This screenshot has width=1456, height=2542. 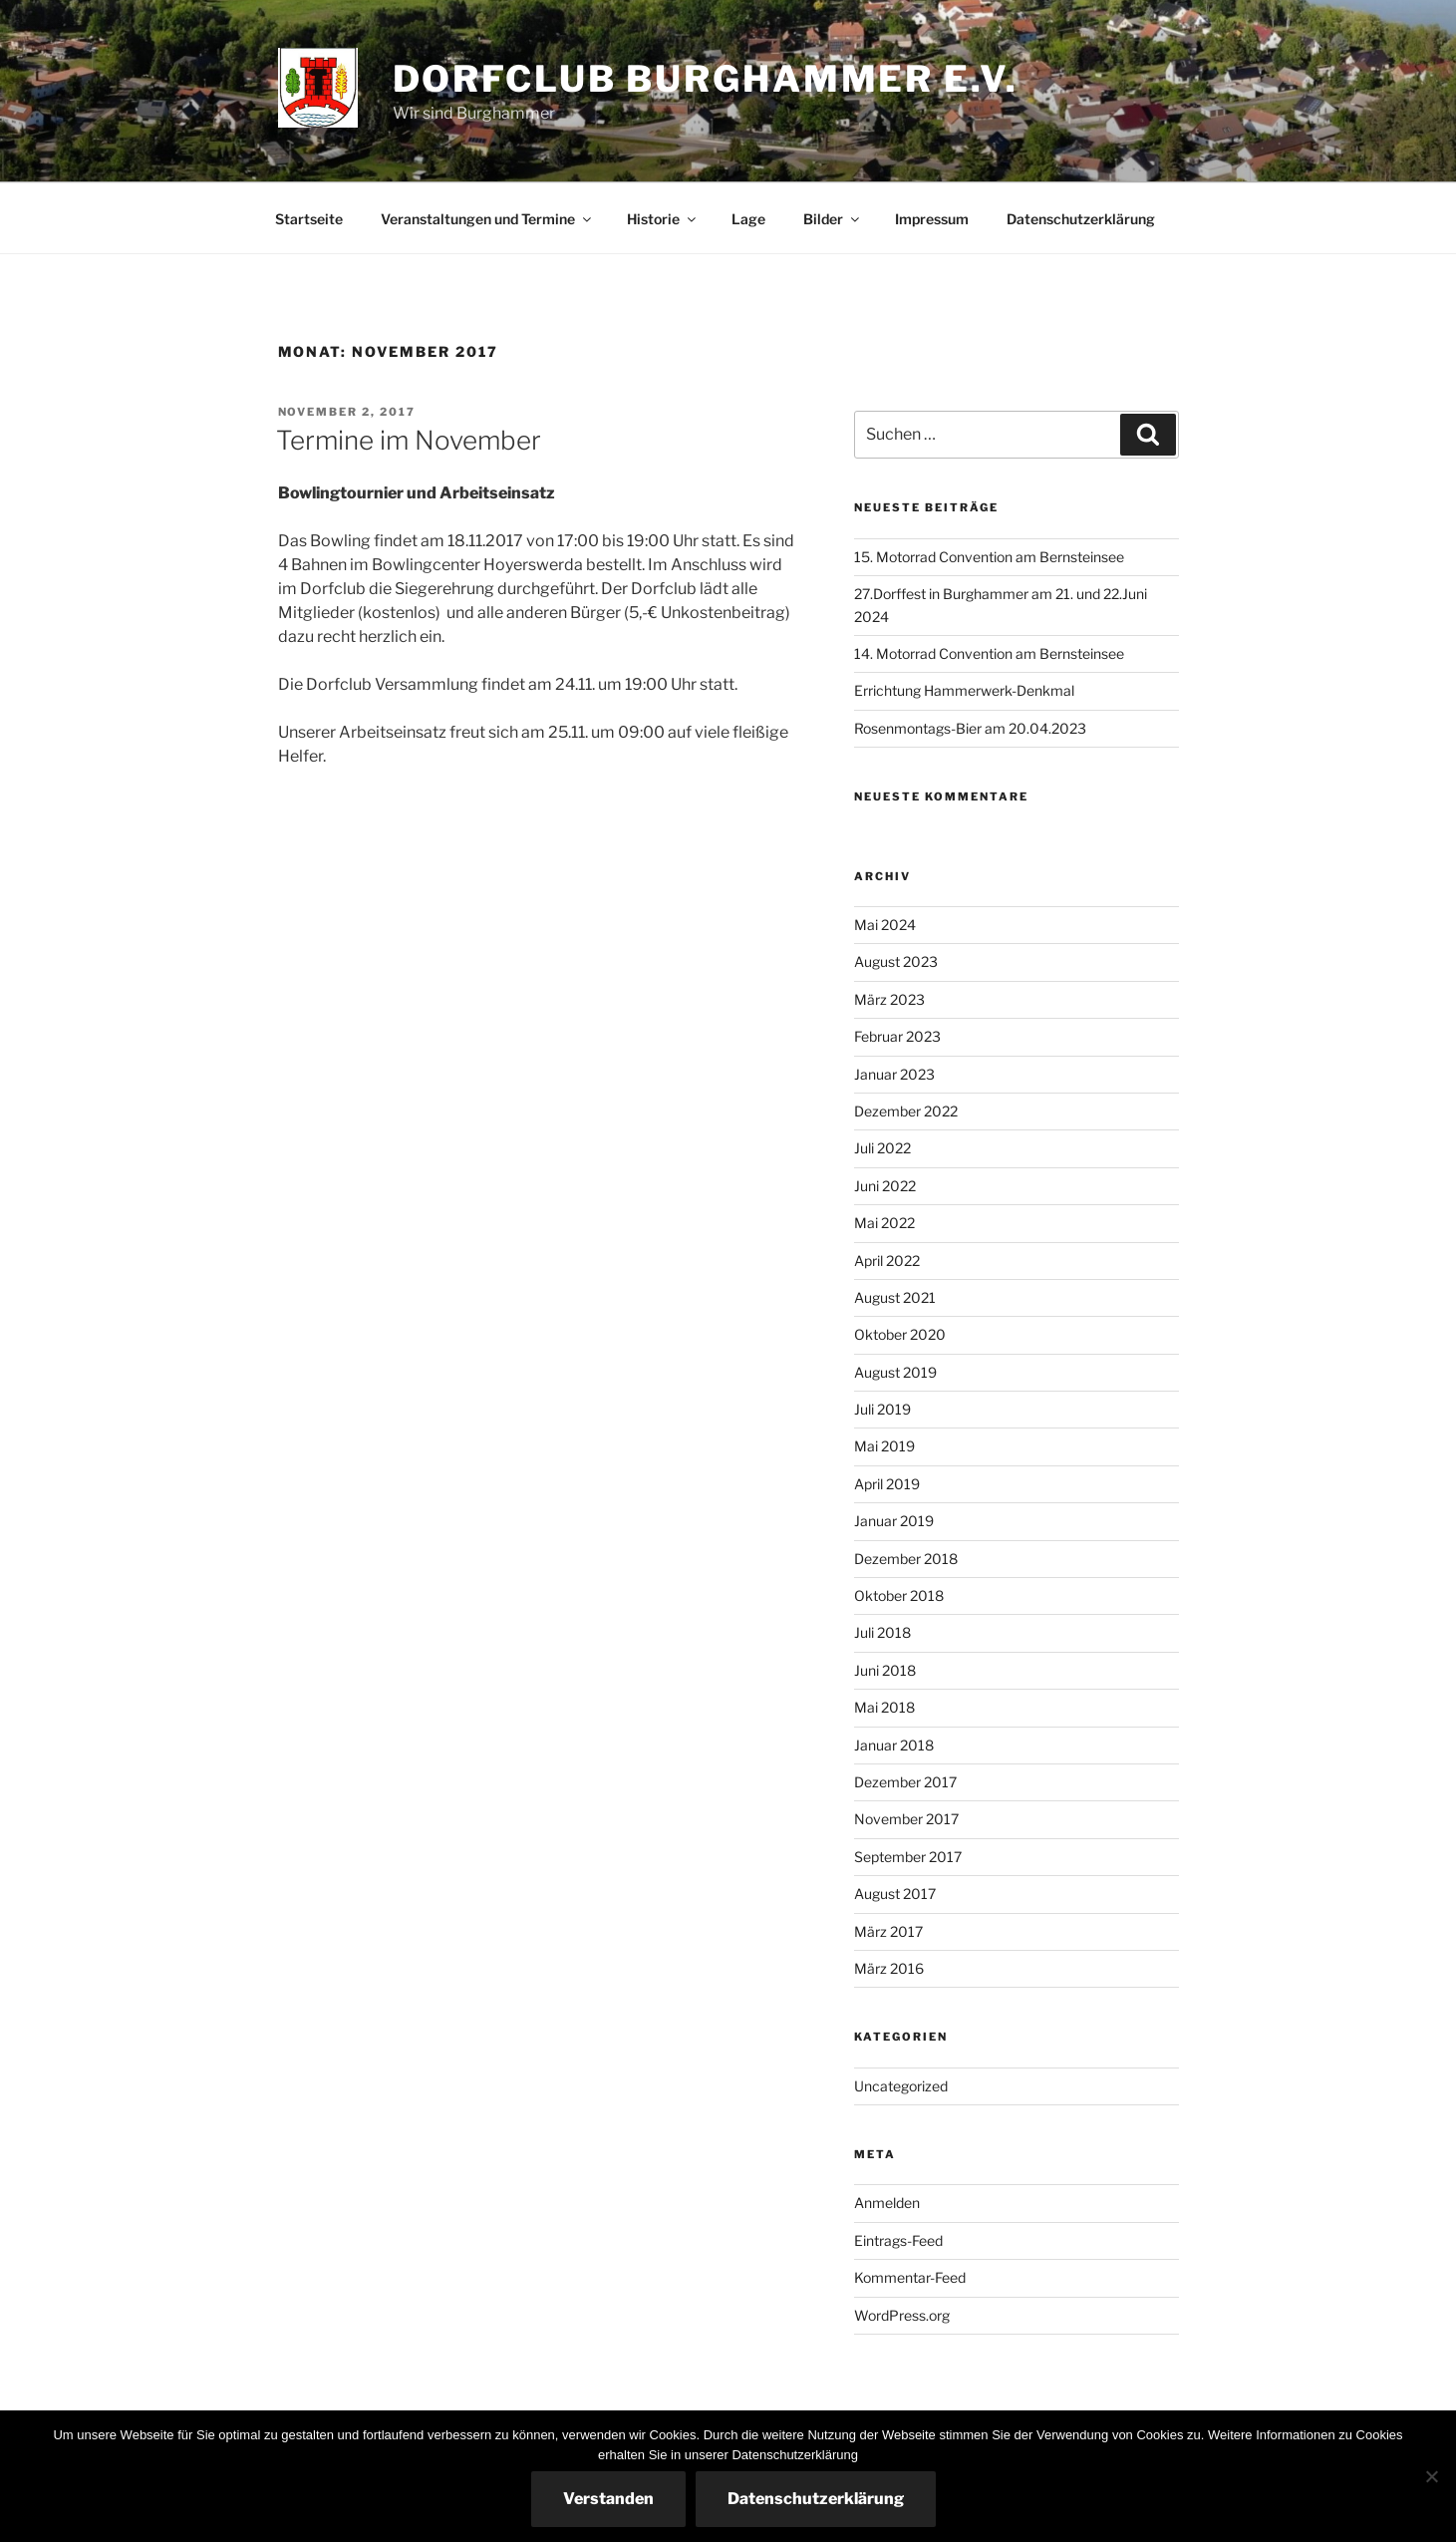 What do you see at coordinates (663, 218) in the screenshot?
I see `Historie` at bounding box center [663, 218].